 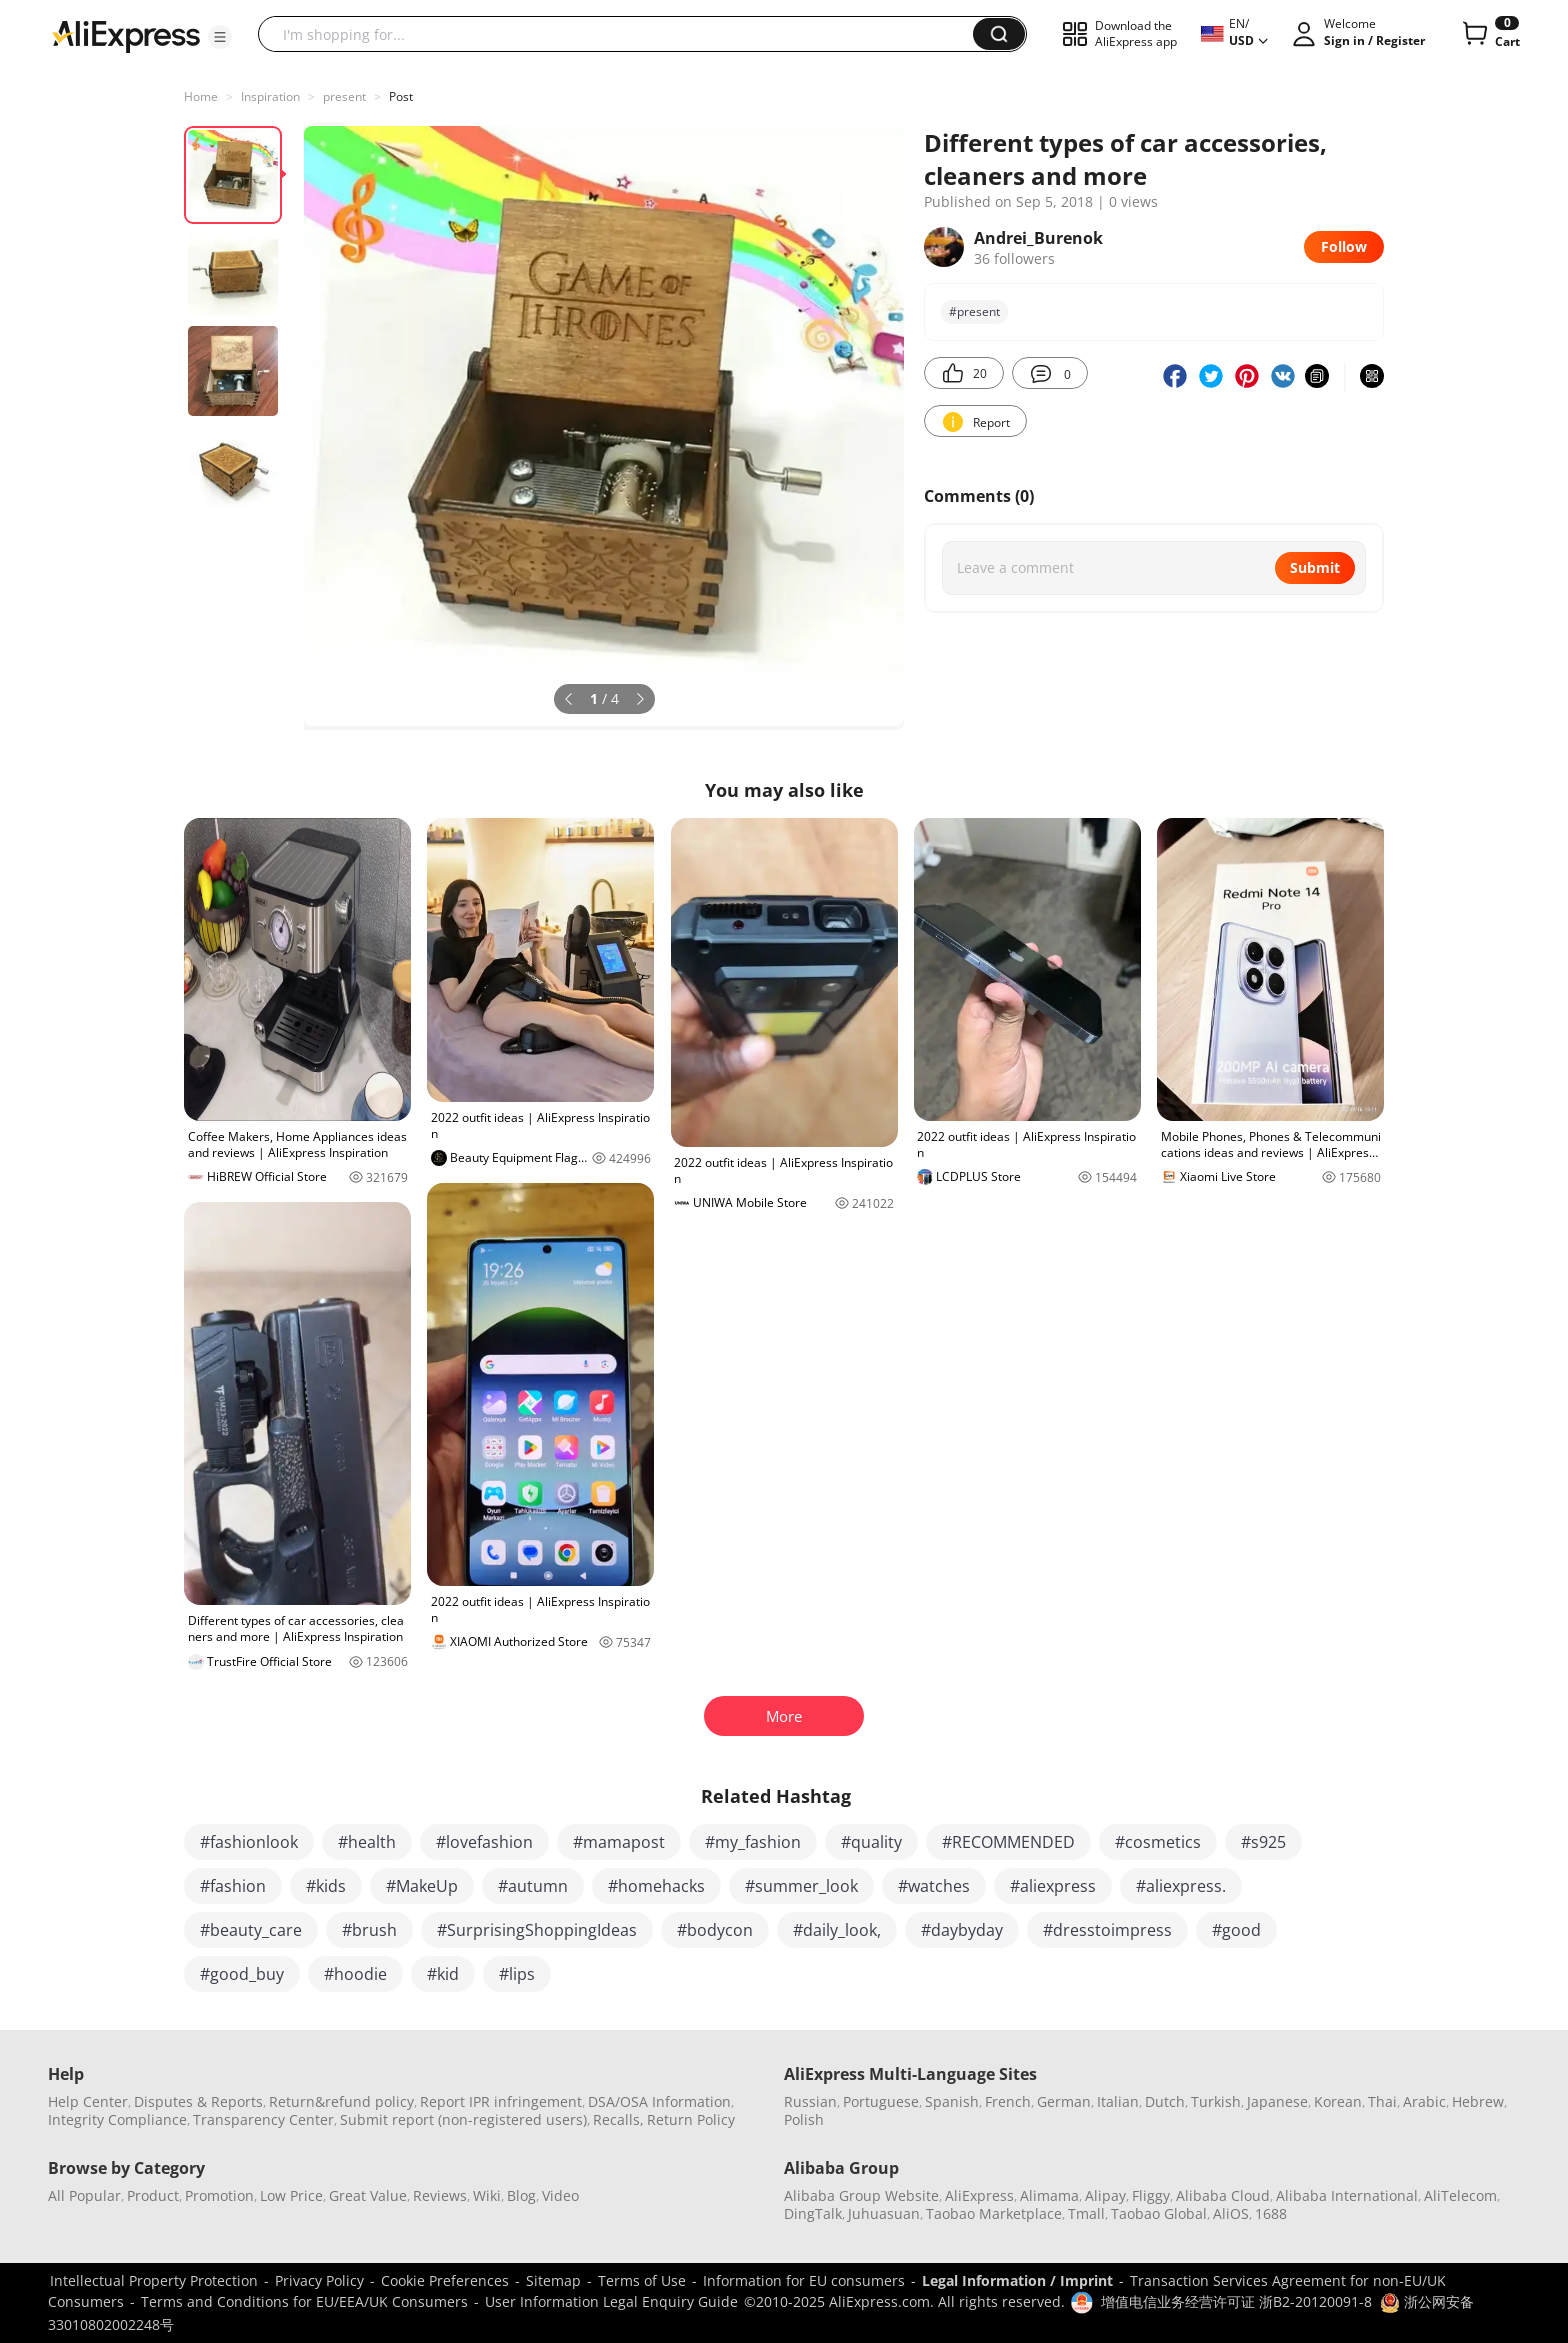 What do you see at coordinates (198, 2101) in the screenshot?
I see `Disputes & Reports` at bounding box center [198, 2101].